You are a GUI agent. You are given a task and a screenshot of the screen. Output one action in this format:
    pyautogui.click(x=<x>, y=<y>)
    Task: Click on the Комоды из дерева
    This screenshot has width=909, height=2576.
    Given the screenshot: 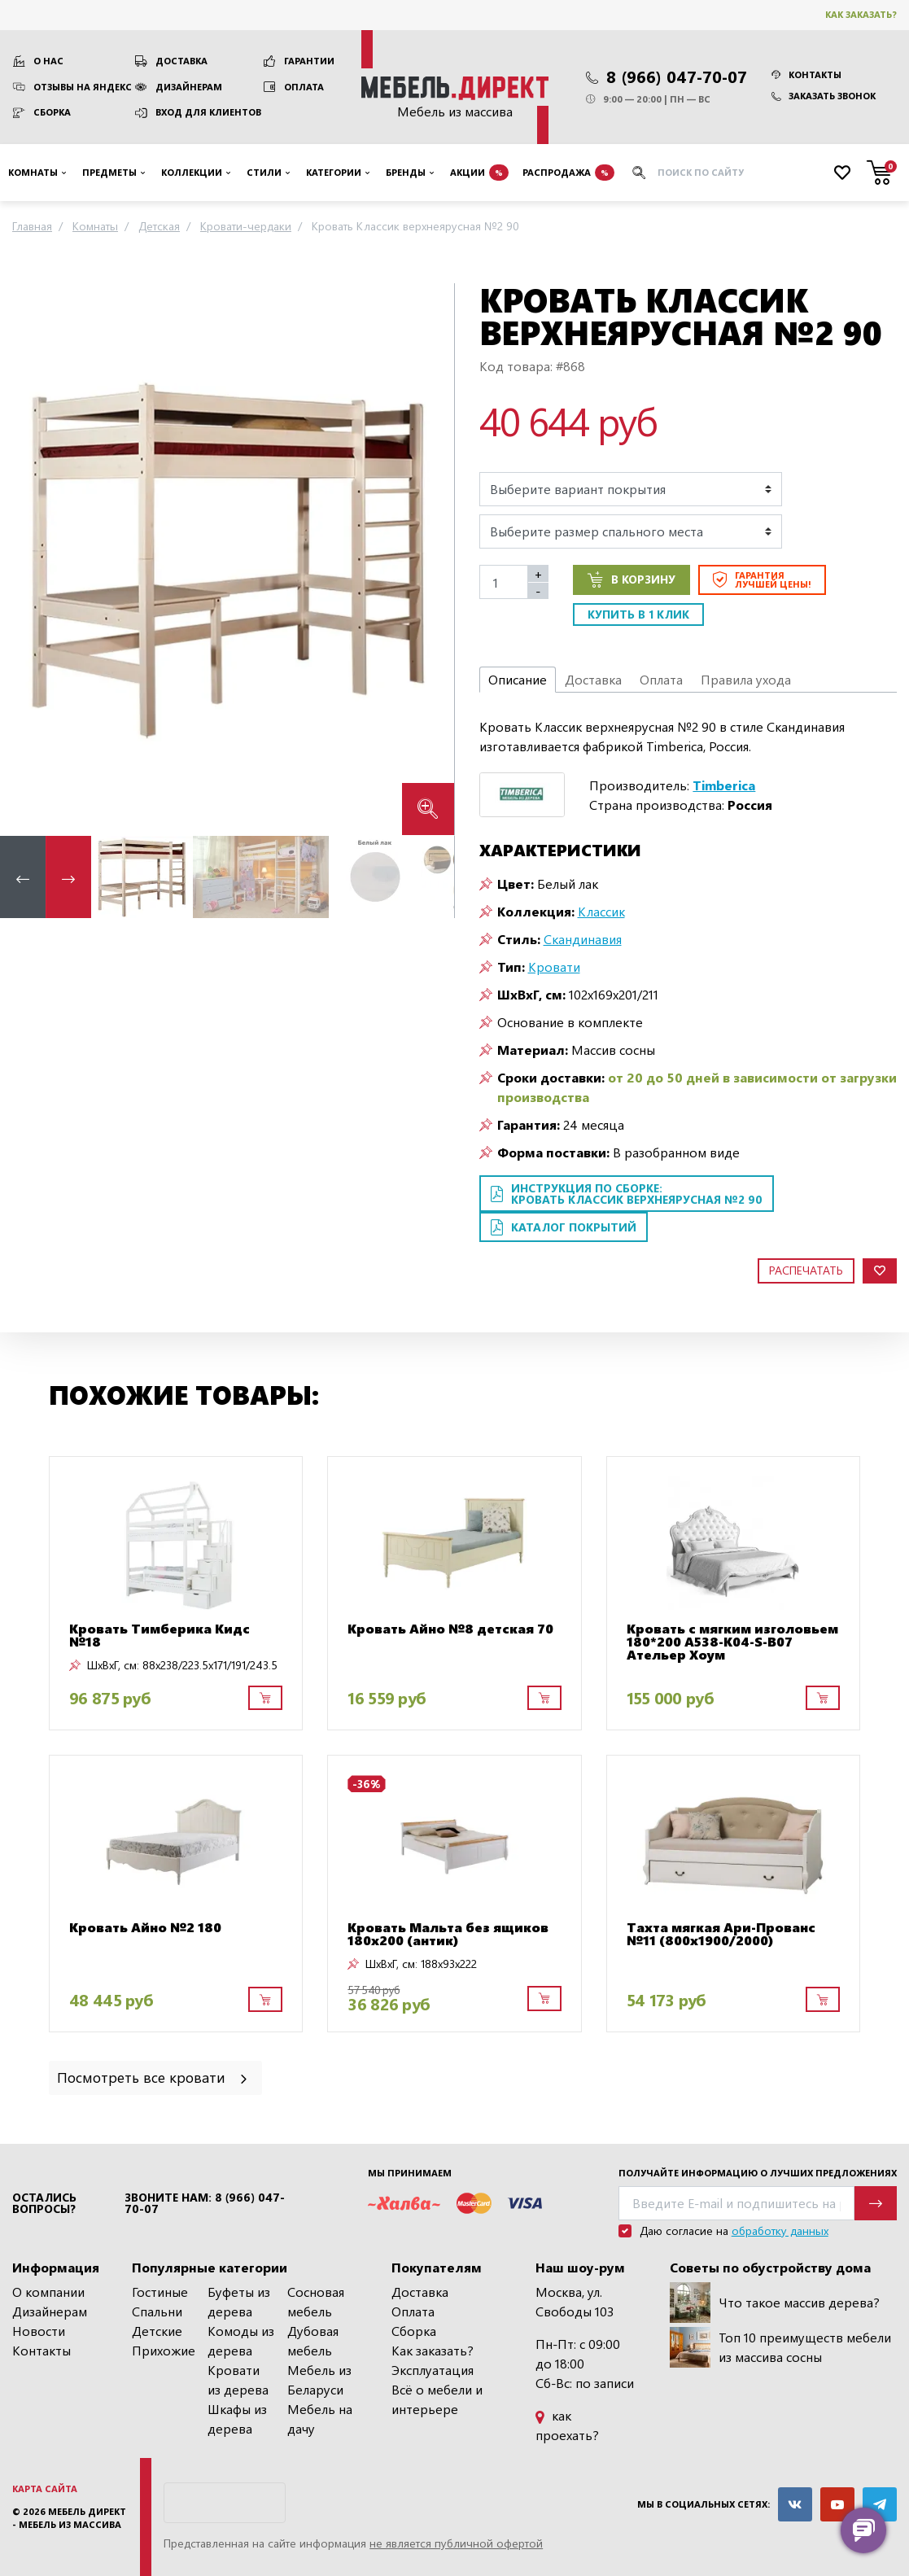 What is the action you would take?
    pyautogui.click(x=241, y=2340)
    